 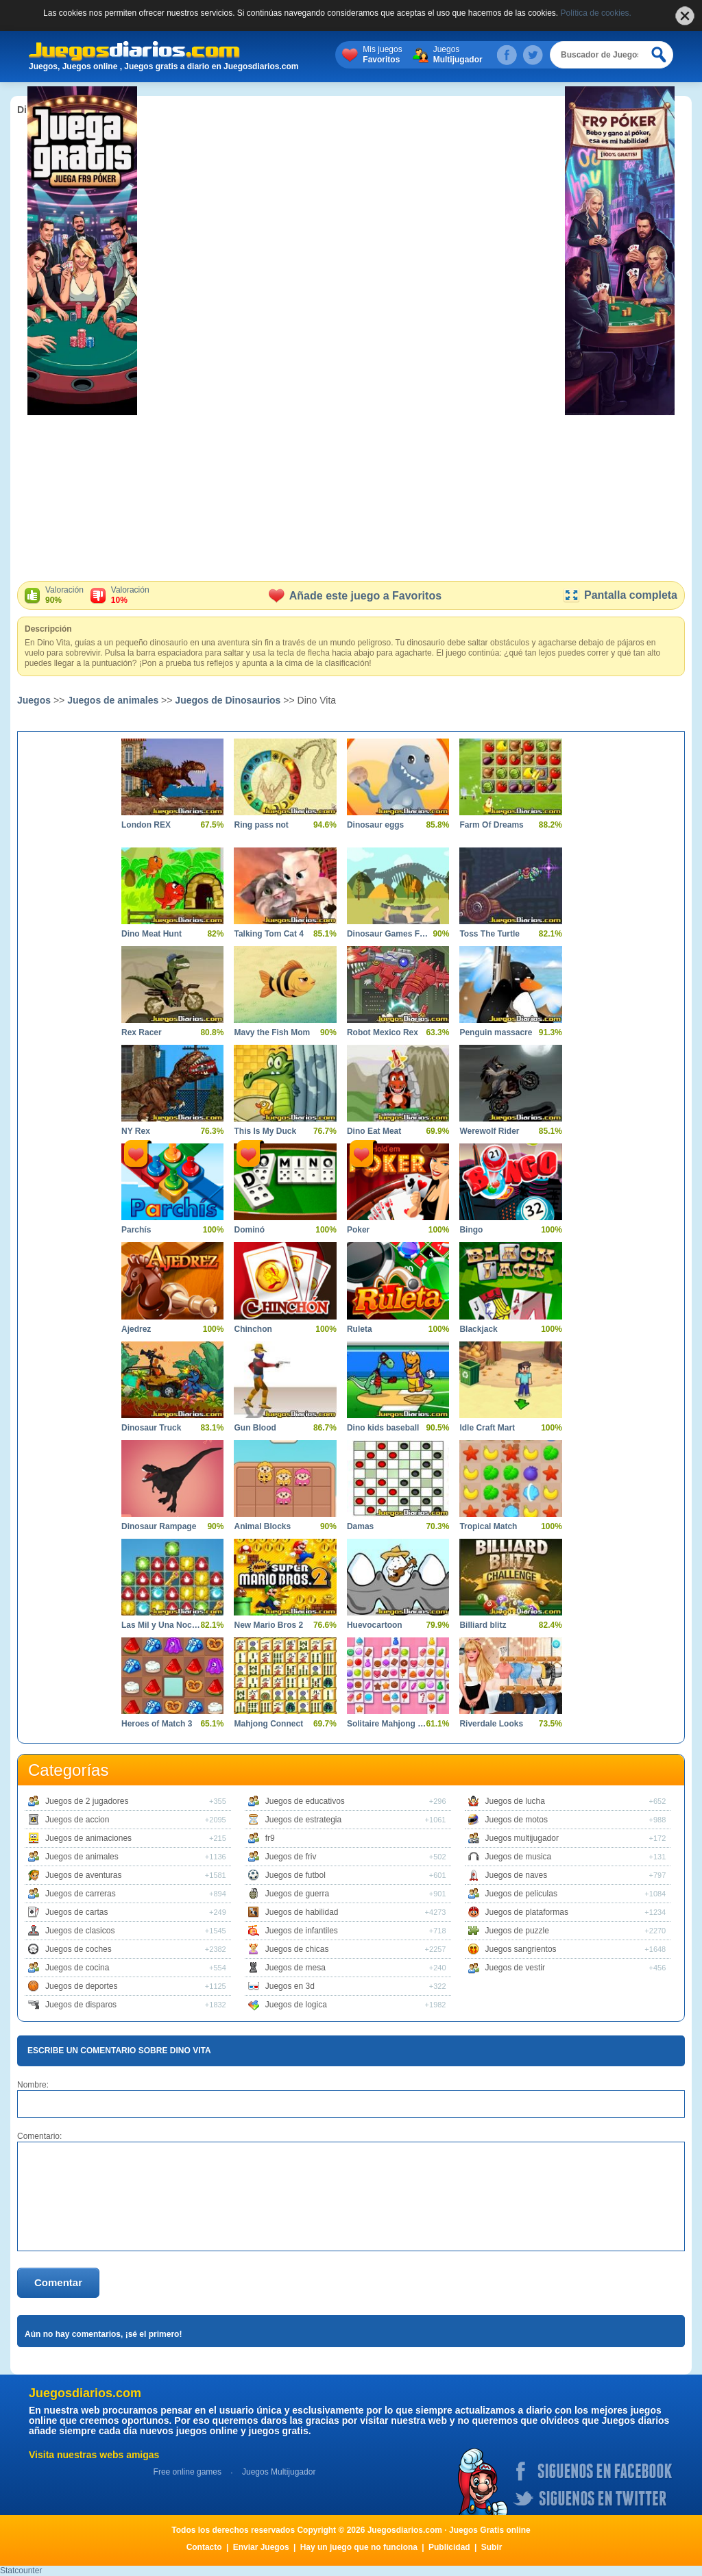 I want to click on Enviar Juegos, so click(x=261, y=2547).